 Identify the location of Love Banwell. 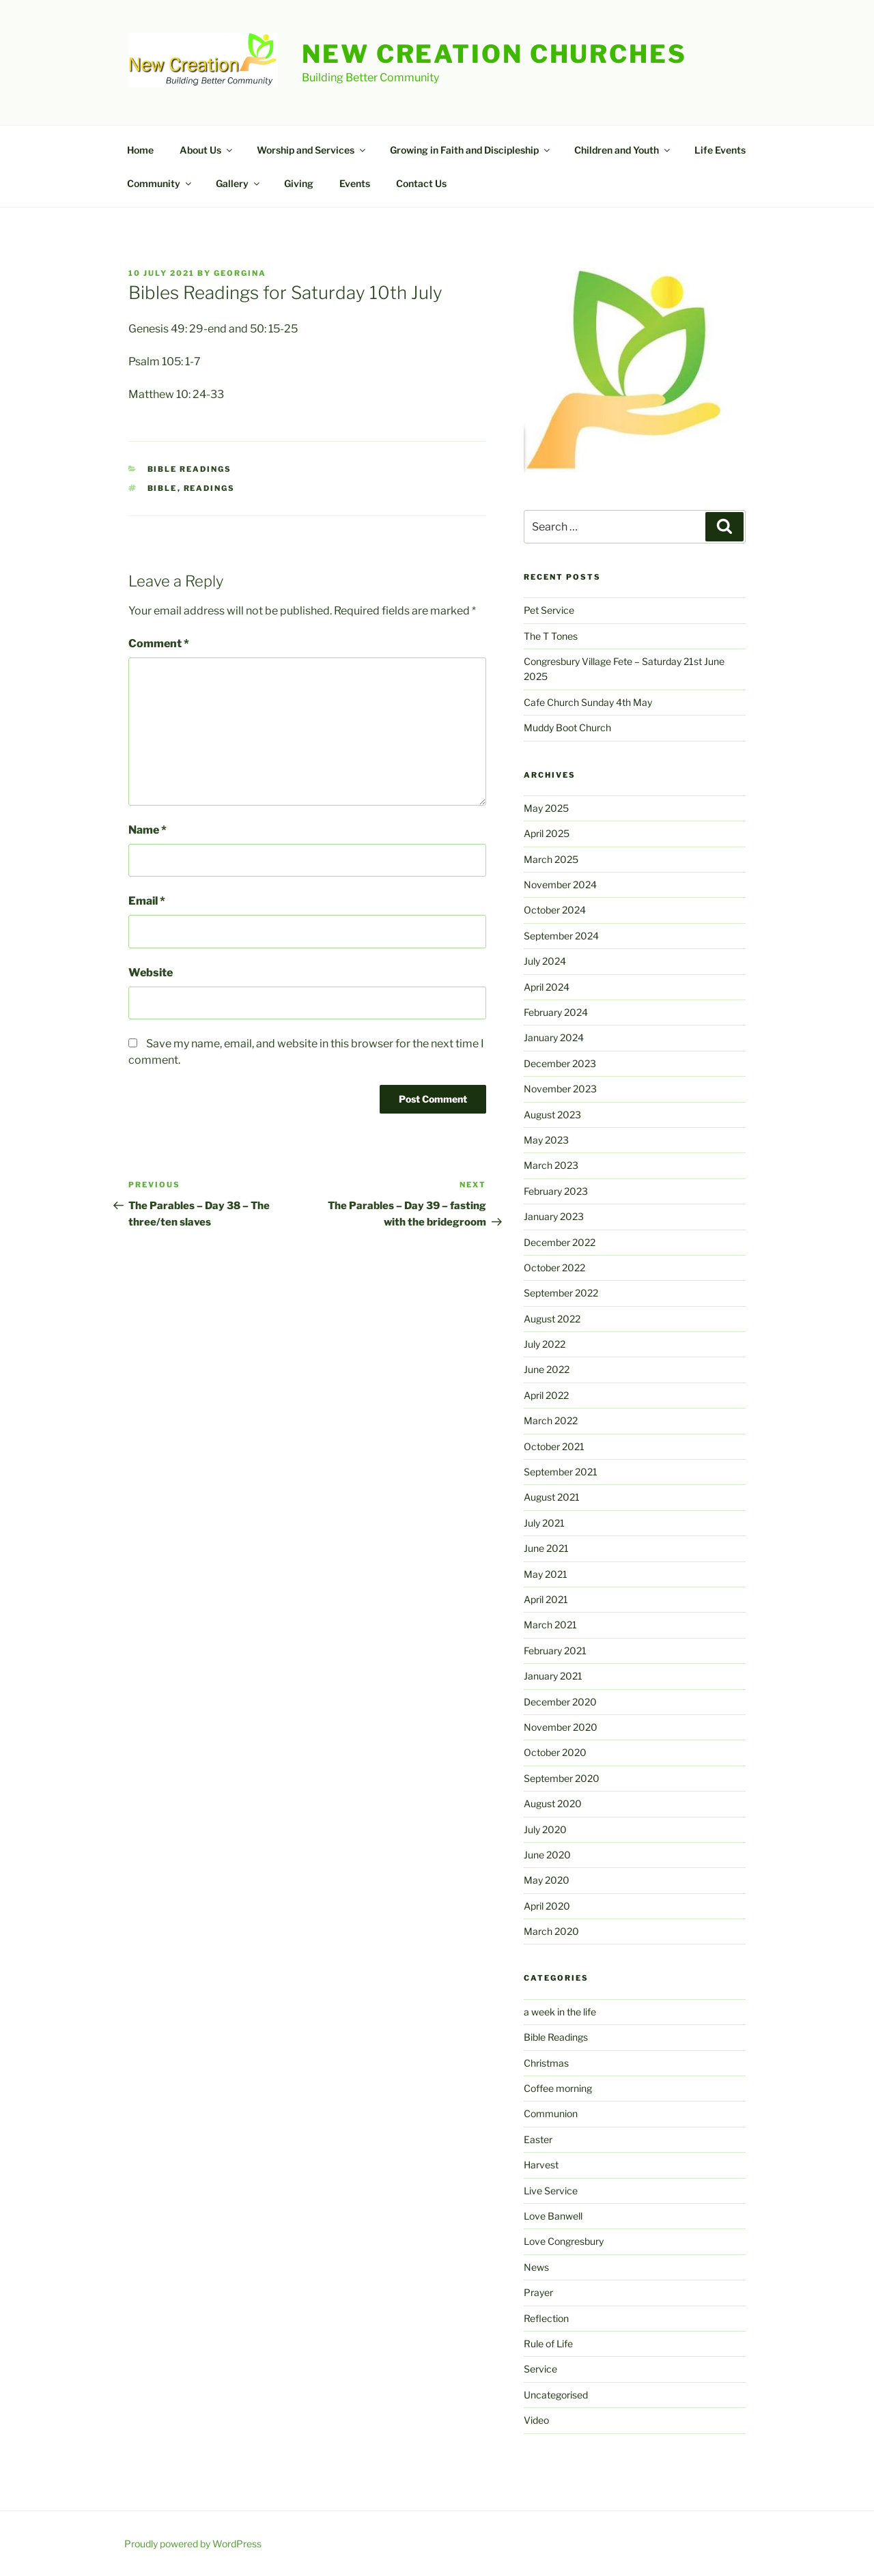
(553, 2216).